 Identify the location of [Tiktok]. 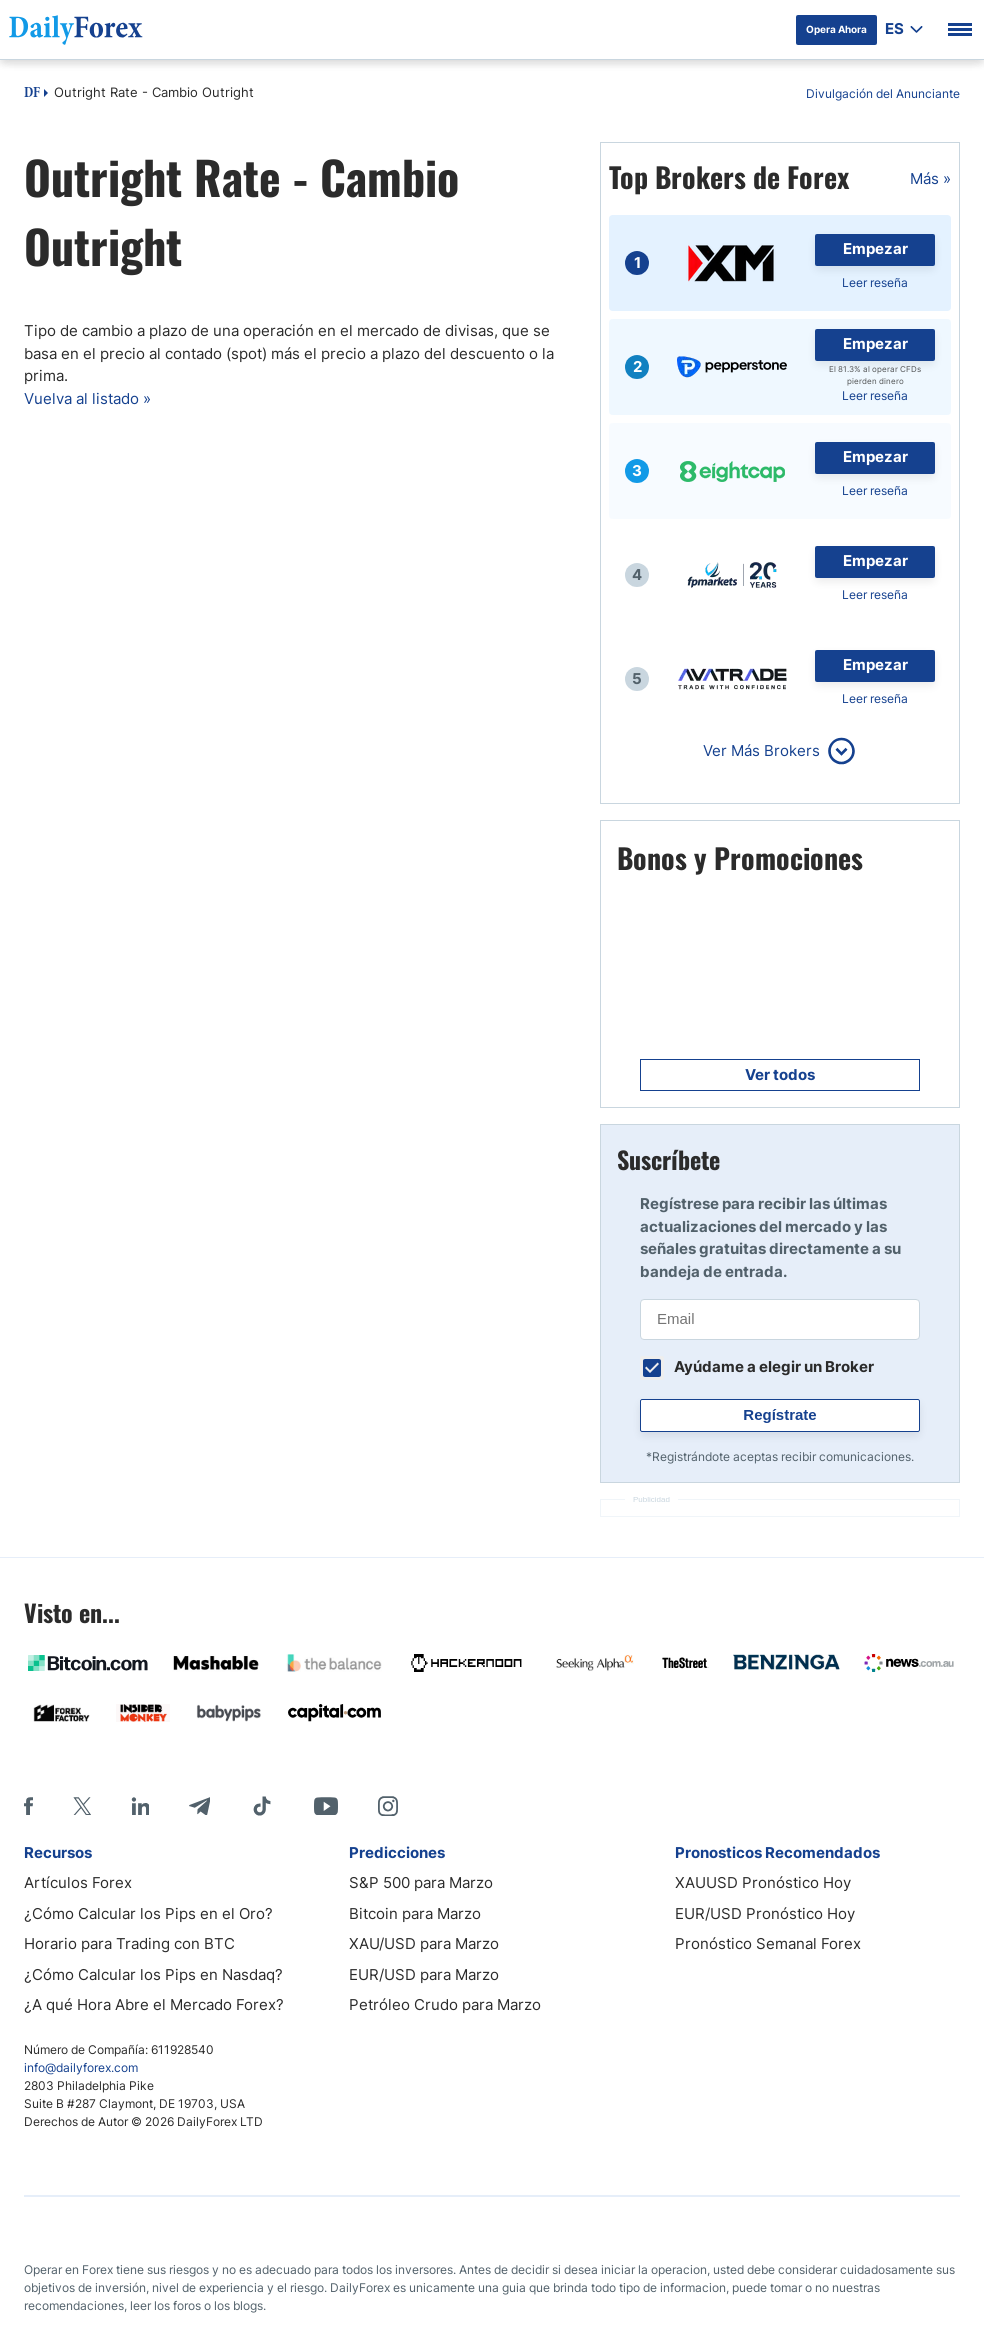
(262, 1806).